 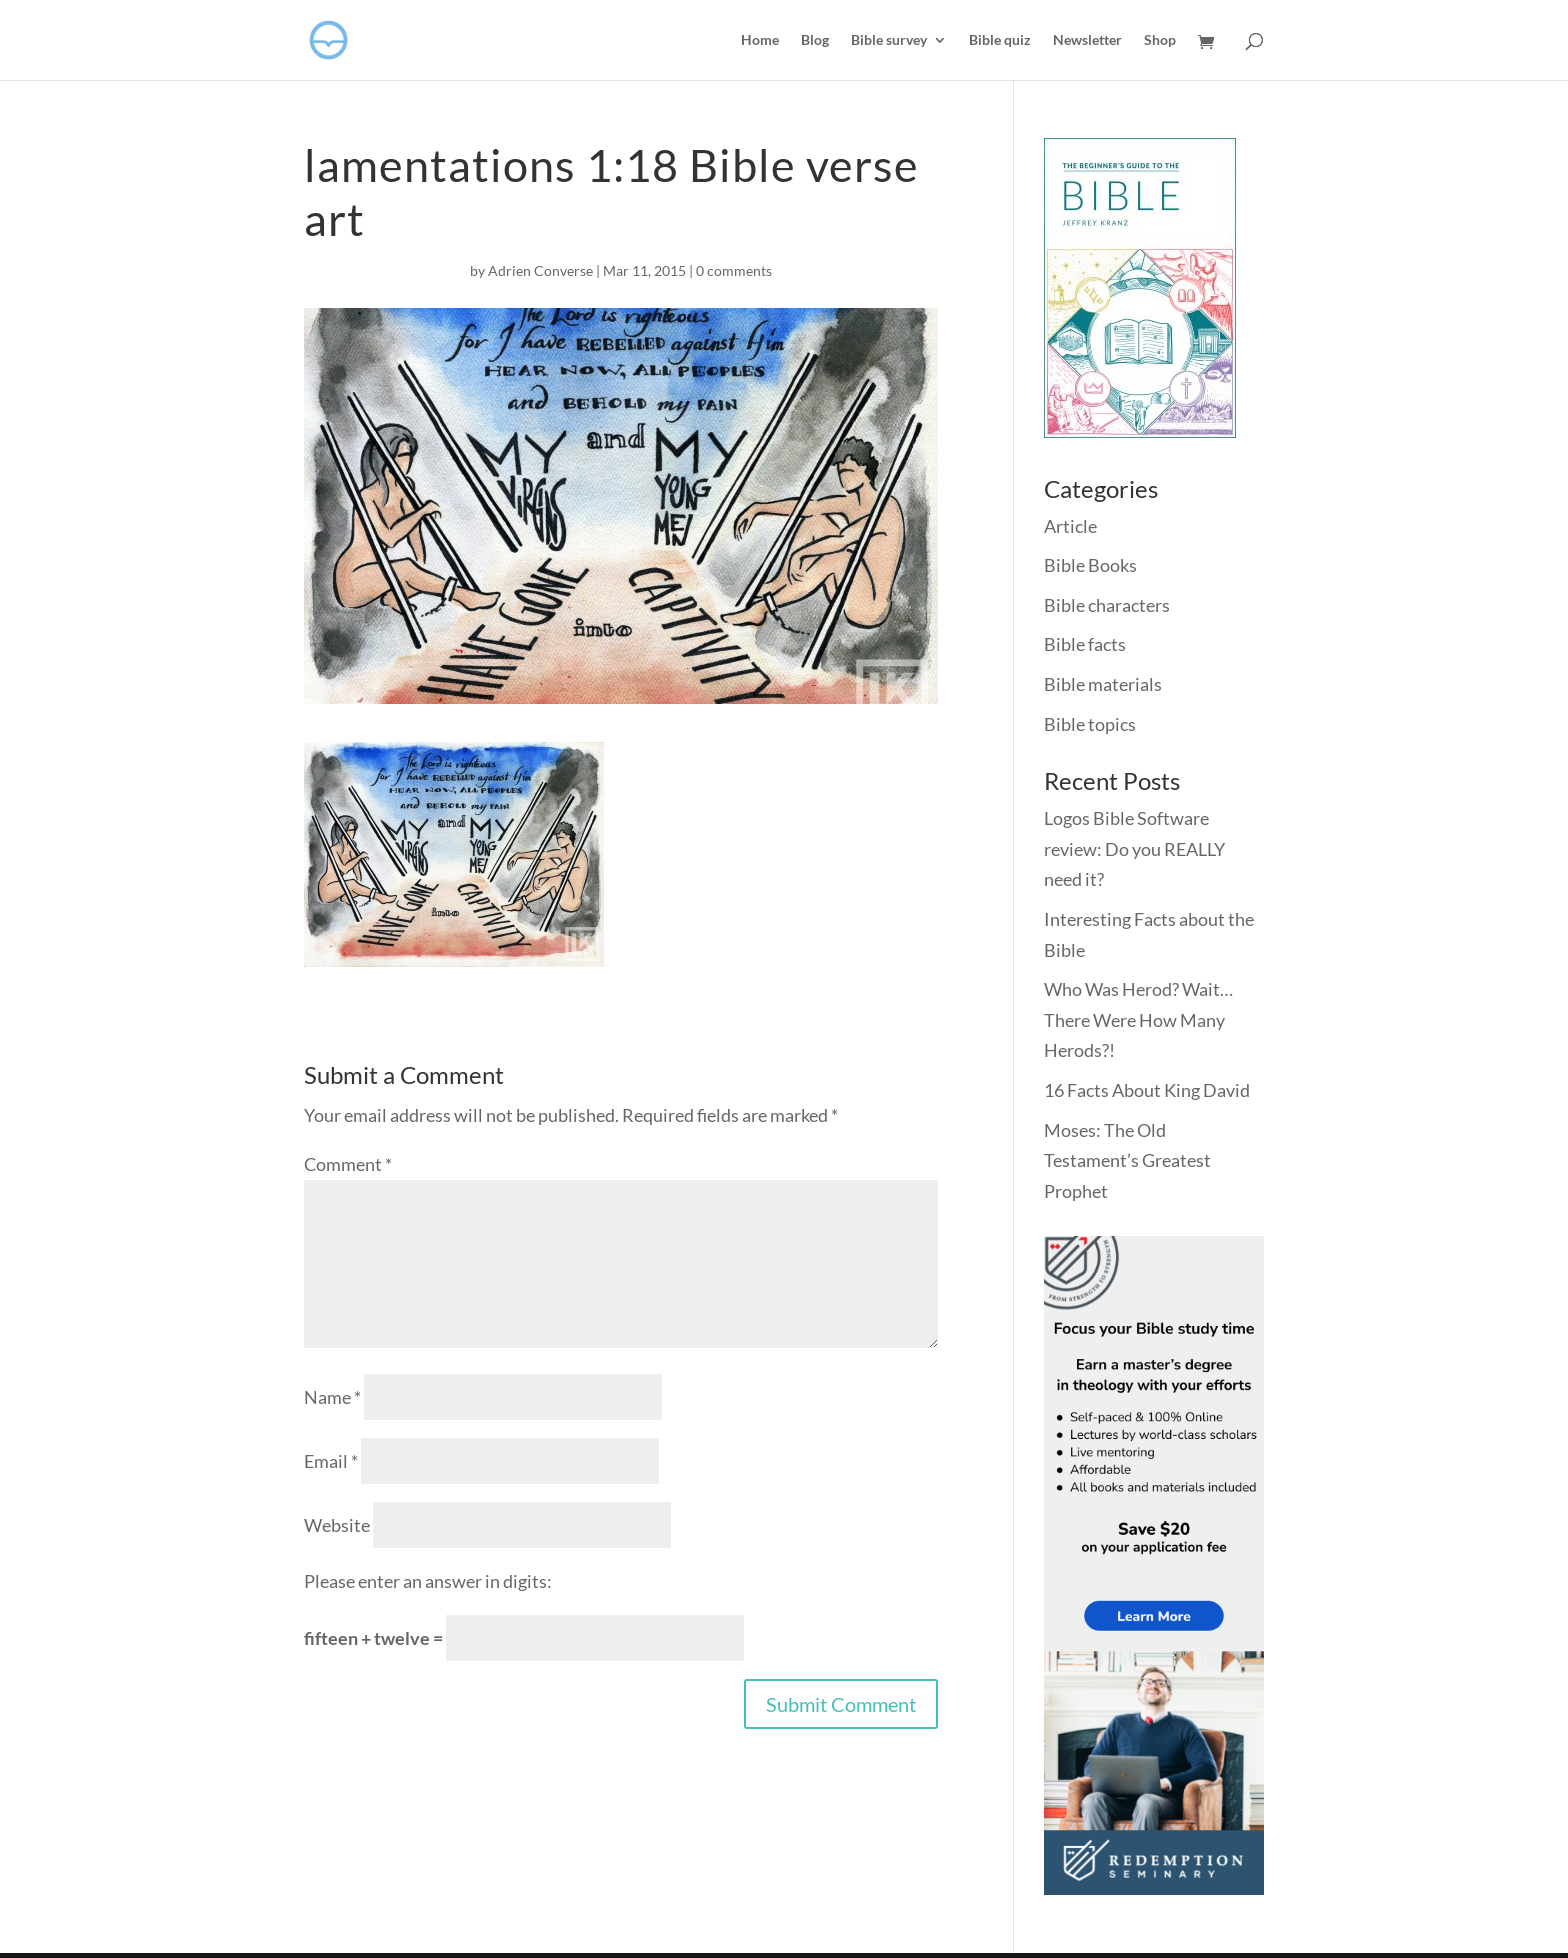 I want to click on Bible facts, so click(x=1085, y=644).